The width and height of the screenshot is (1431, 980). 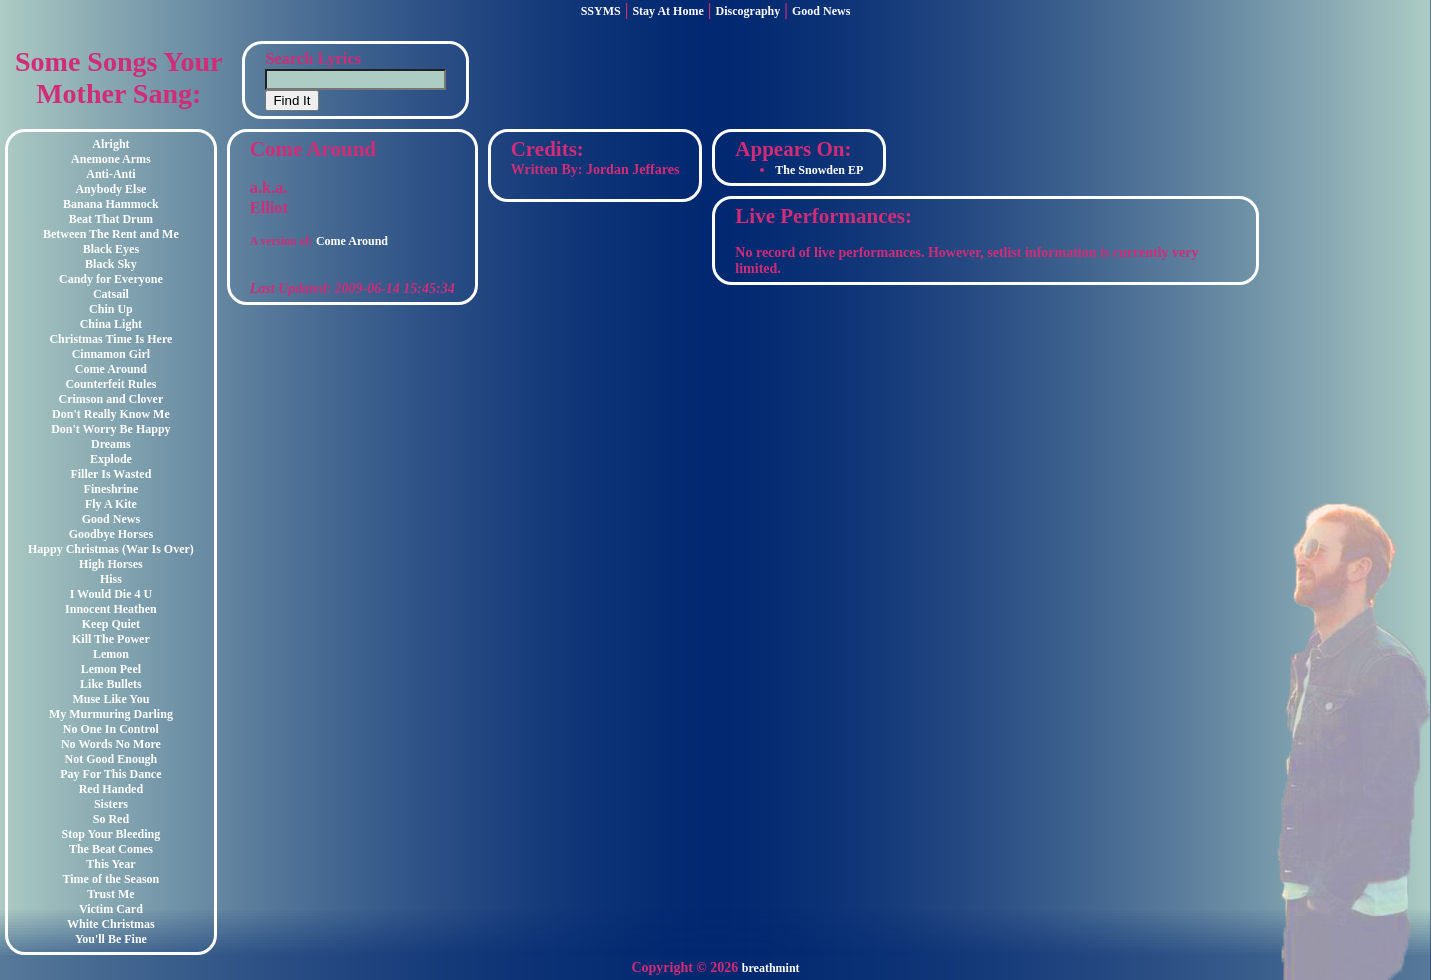 I want to click on SSYMS, so click(x=601, y=11).